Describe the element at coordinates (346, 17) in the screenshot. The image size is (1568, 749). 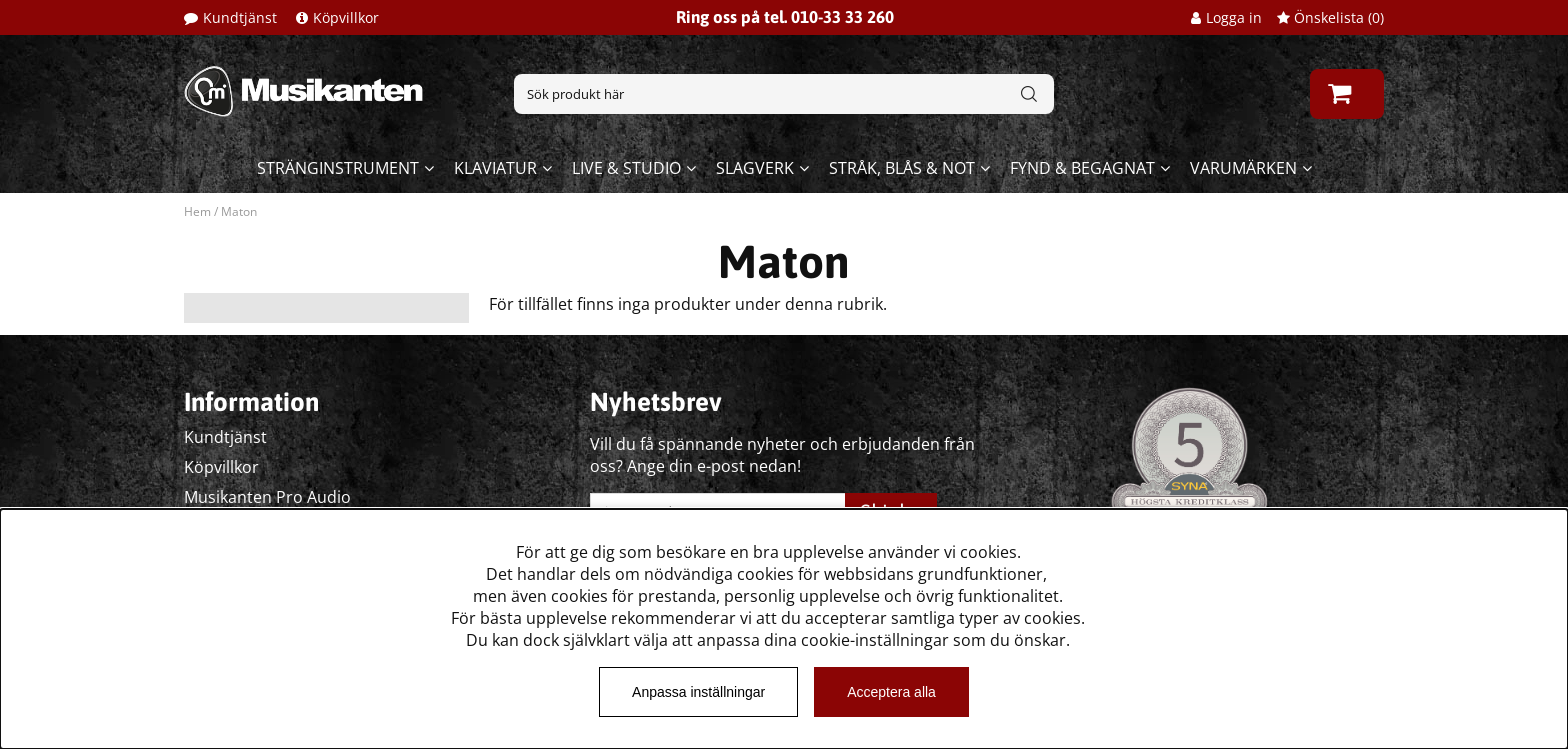
I see `Köpvillkor` at that location.